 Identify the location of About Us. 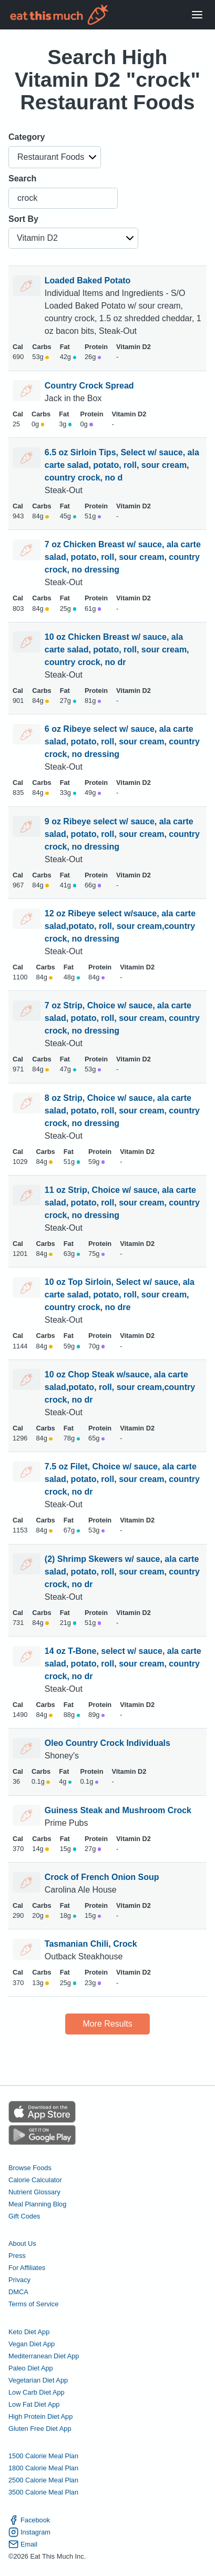
(22, 2243).